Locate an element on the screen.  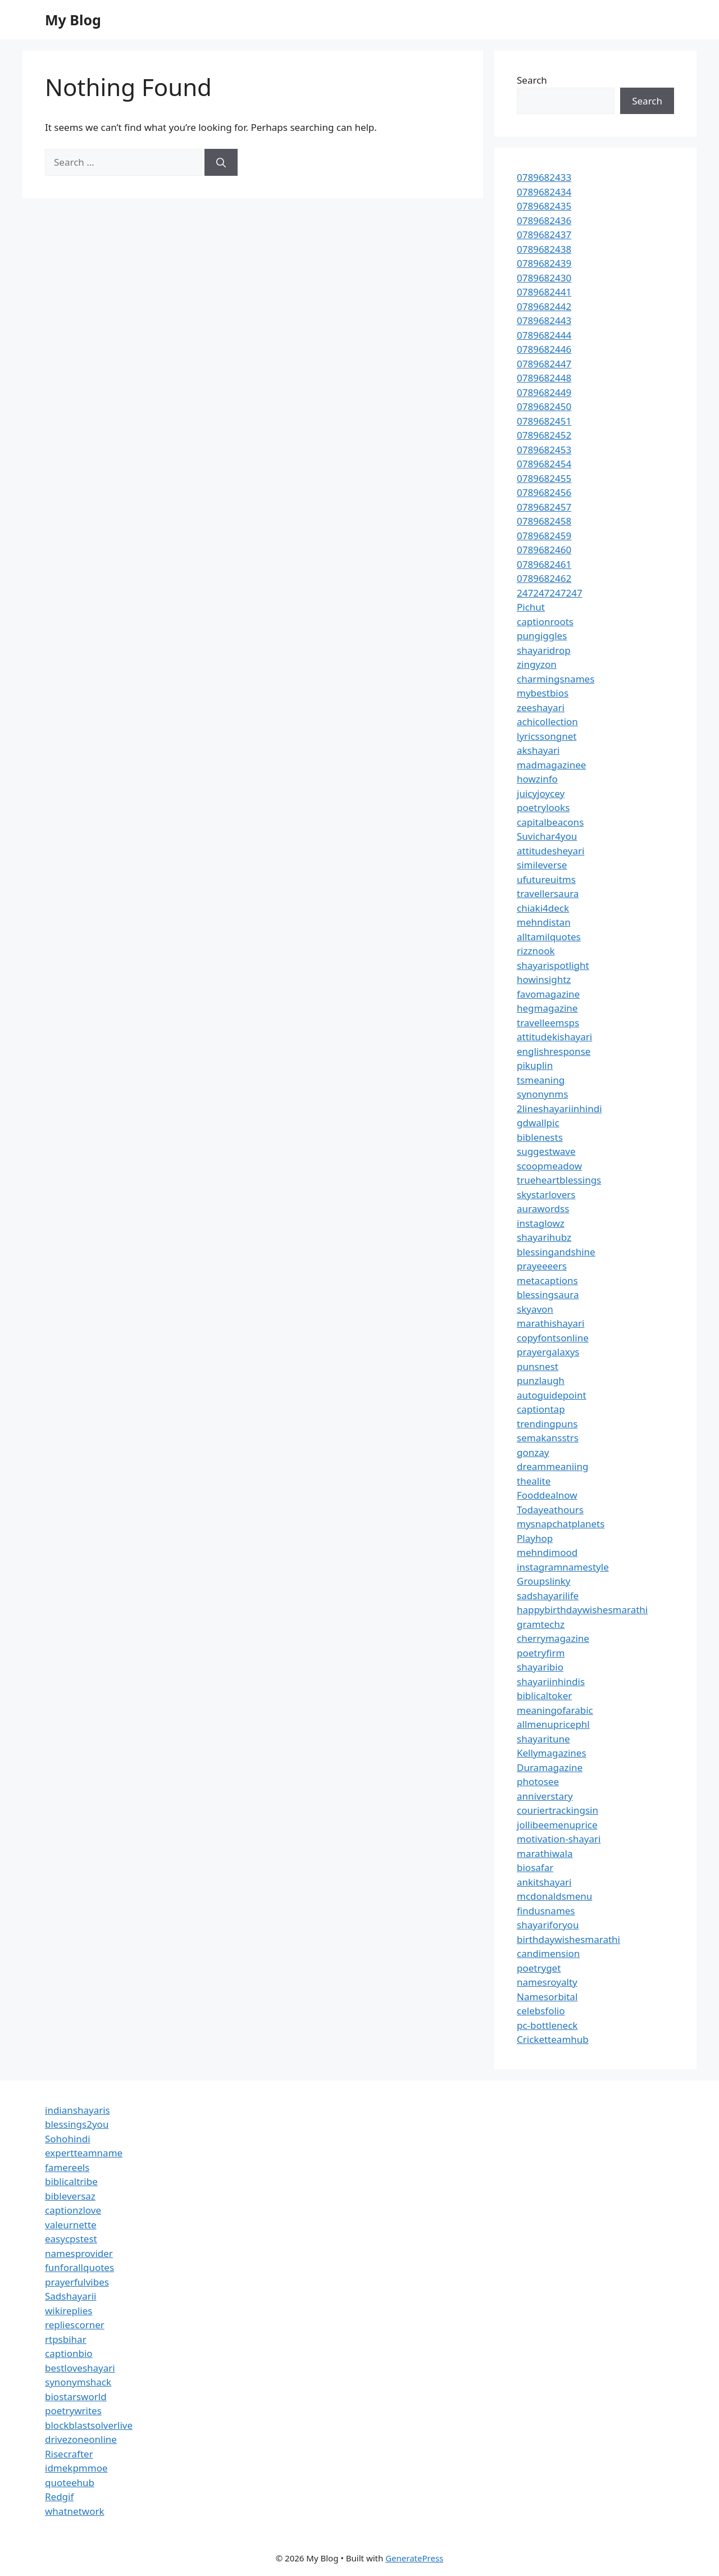
Cricketteamhub is located at coordinates (553, 2039).